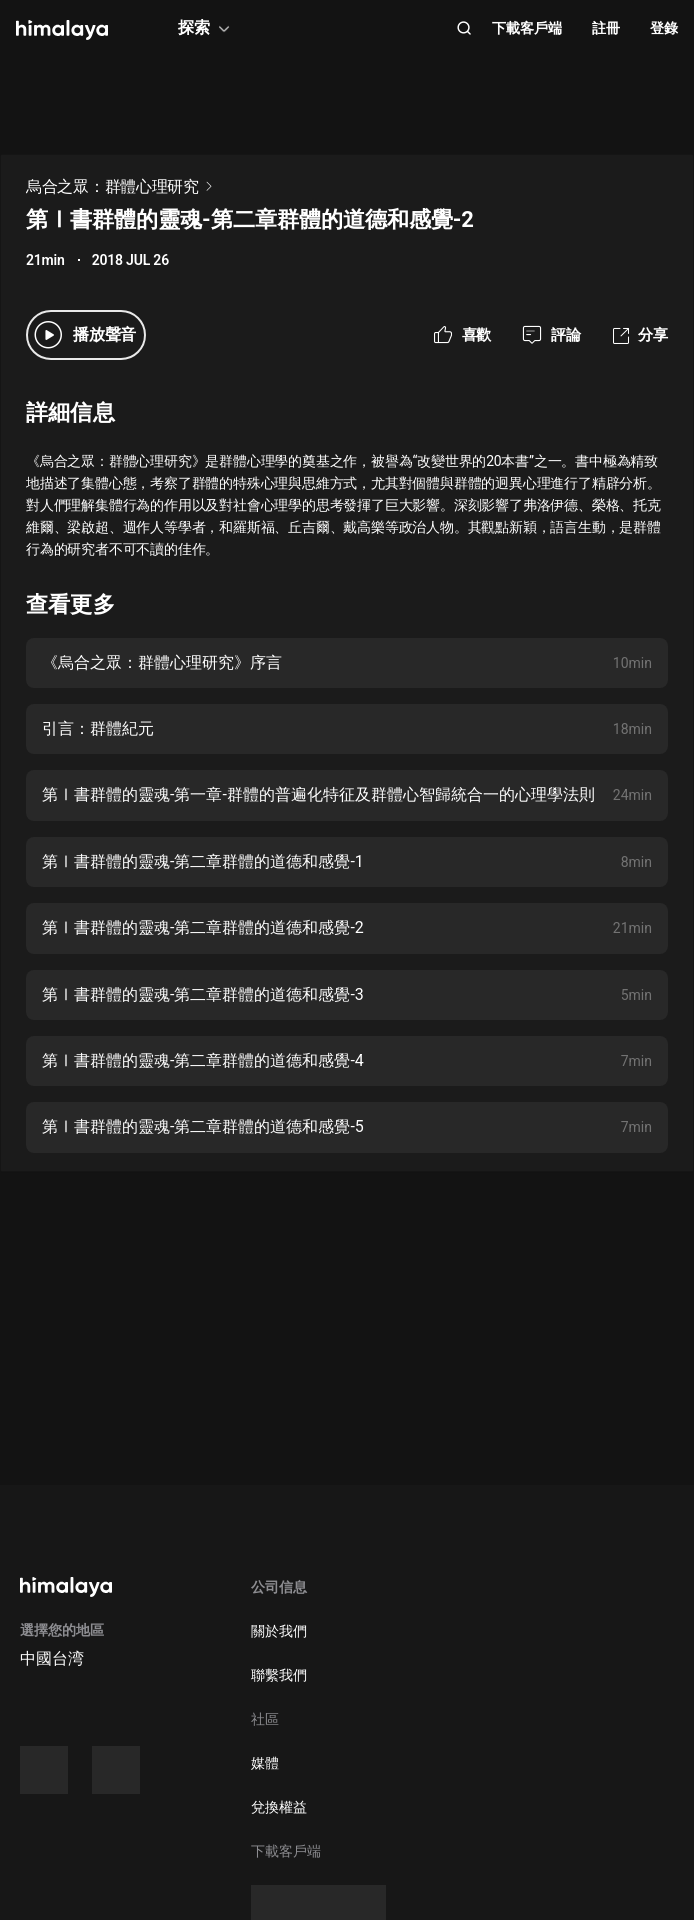 This screenshot has width=694, height=1920. What do you see at coordinates (527, 28) in the screenshot?
I see `下載客戶端` at bounding box center [527, 28].